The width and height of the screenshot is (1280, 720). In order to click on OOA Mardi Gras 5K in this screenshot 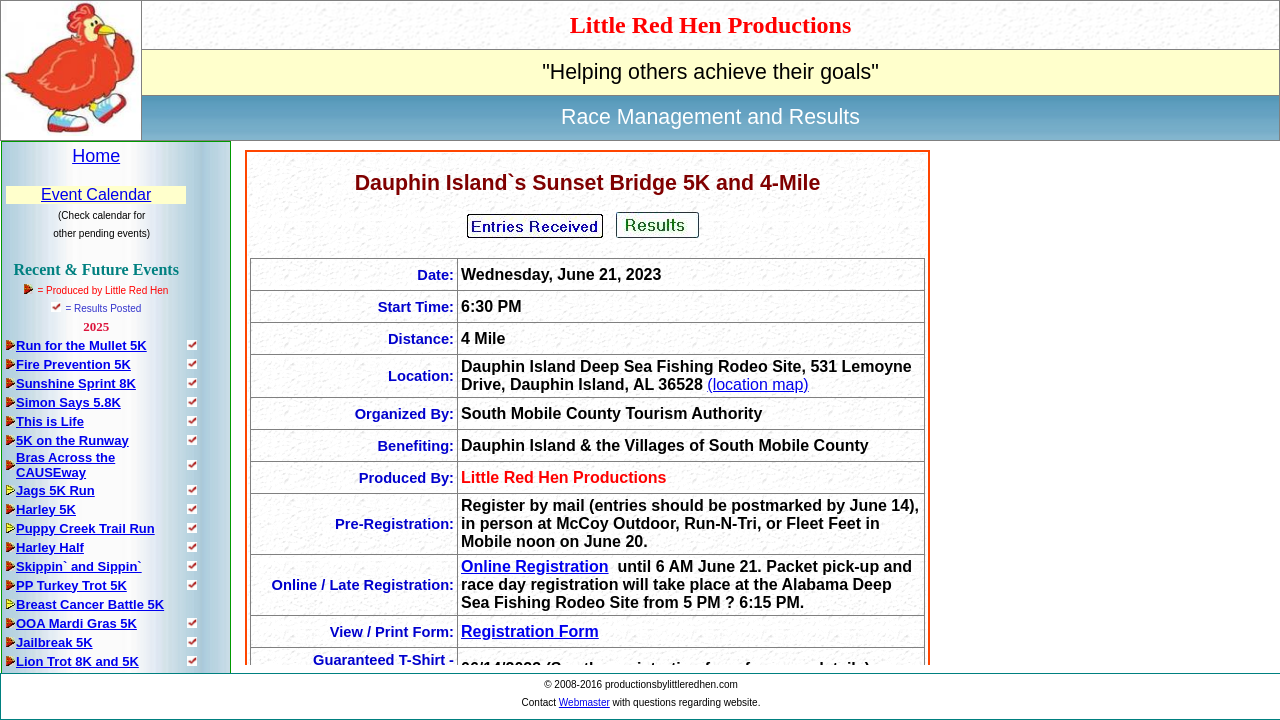, I will do `click(76, 623)`.